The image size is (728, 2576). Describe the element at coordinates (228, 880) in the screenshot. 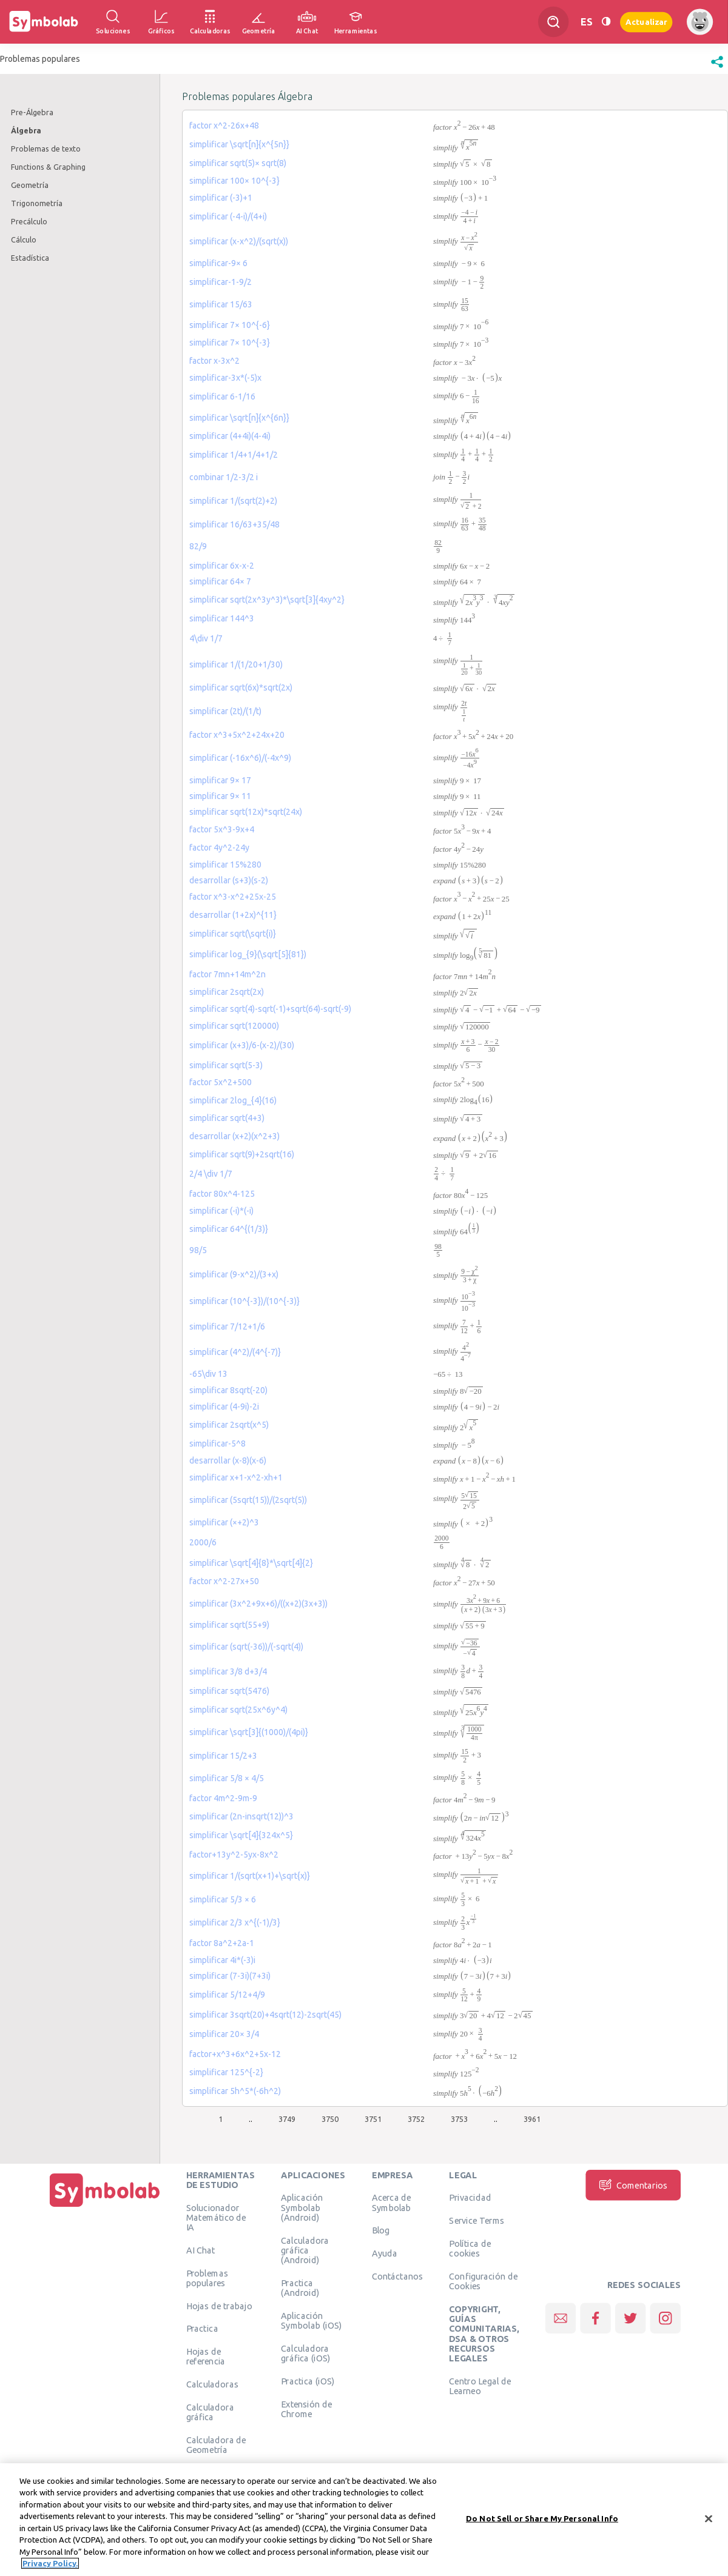

I see `desarrollar (s+3)(s-2)` at that location.